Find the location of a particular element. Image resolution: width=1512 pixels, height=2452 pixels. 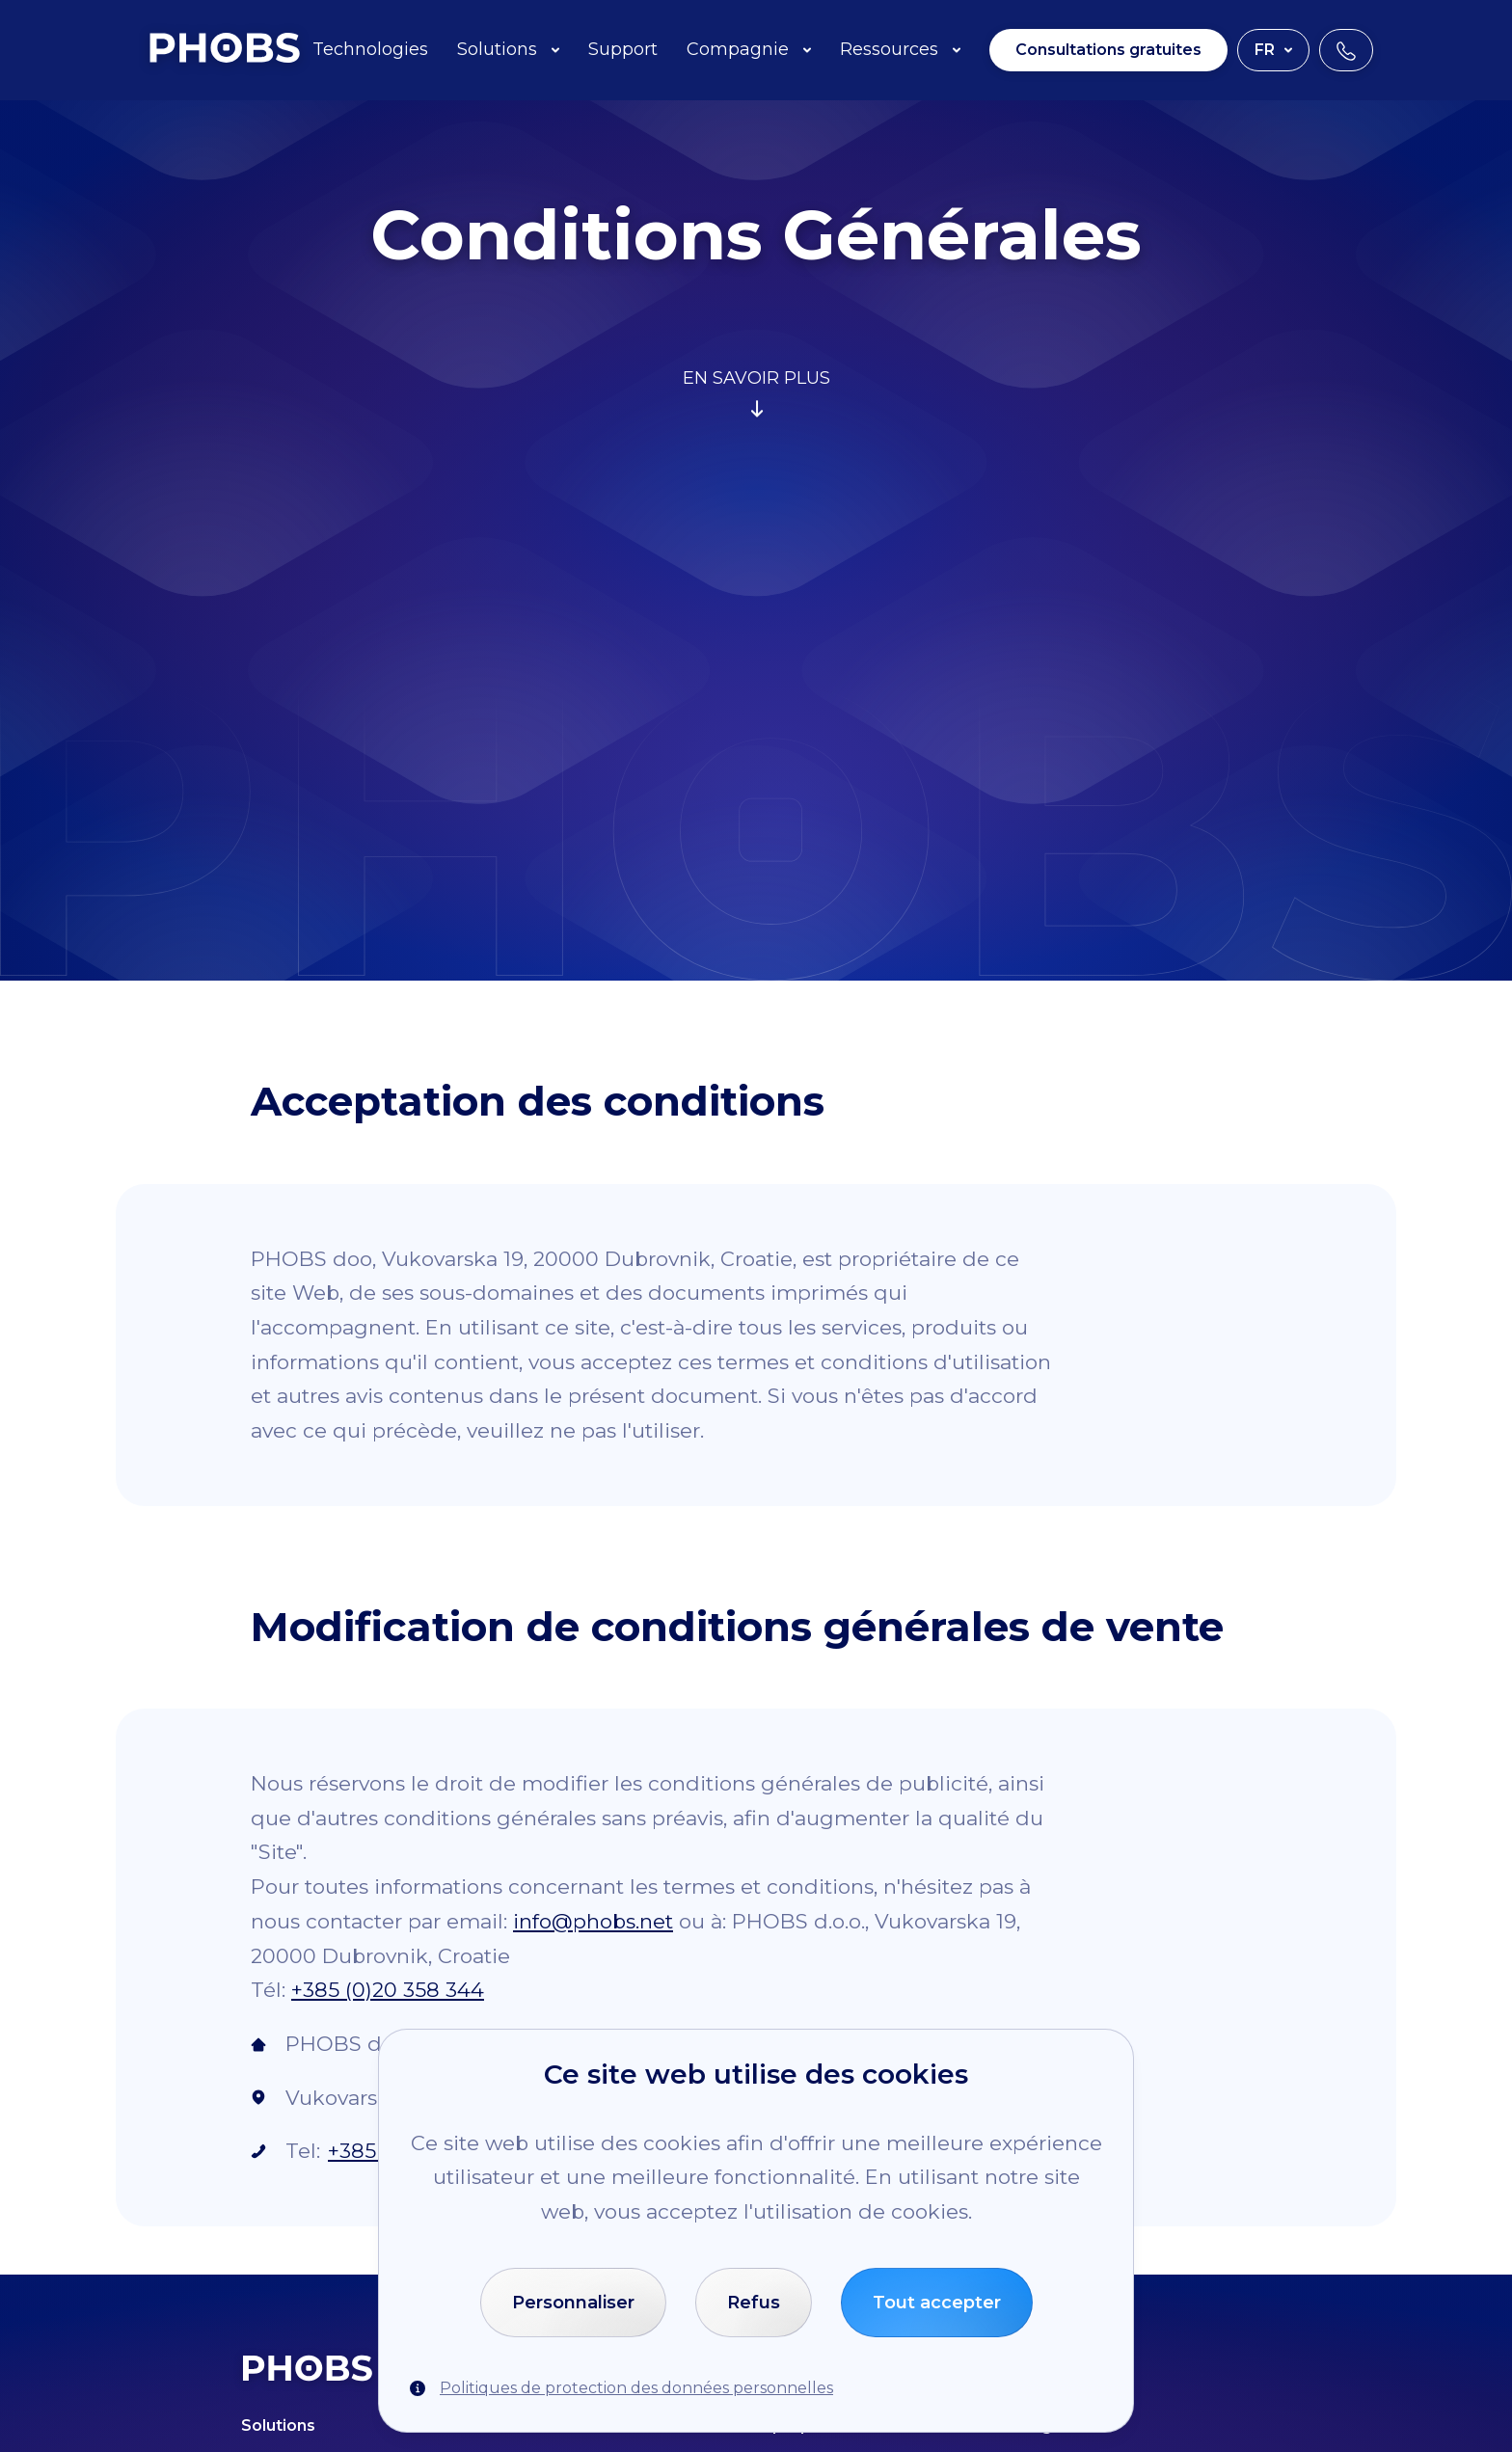

Solutions [button] is located at coordinates (508, 50).